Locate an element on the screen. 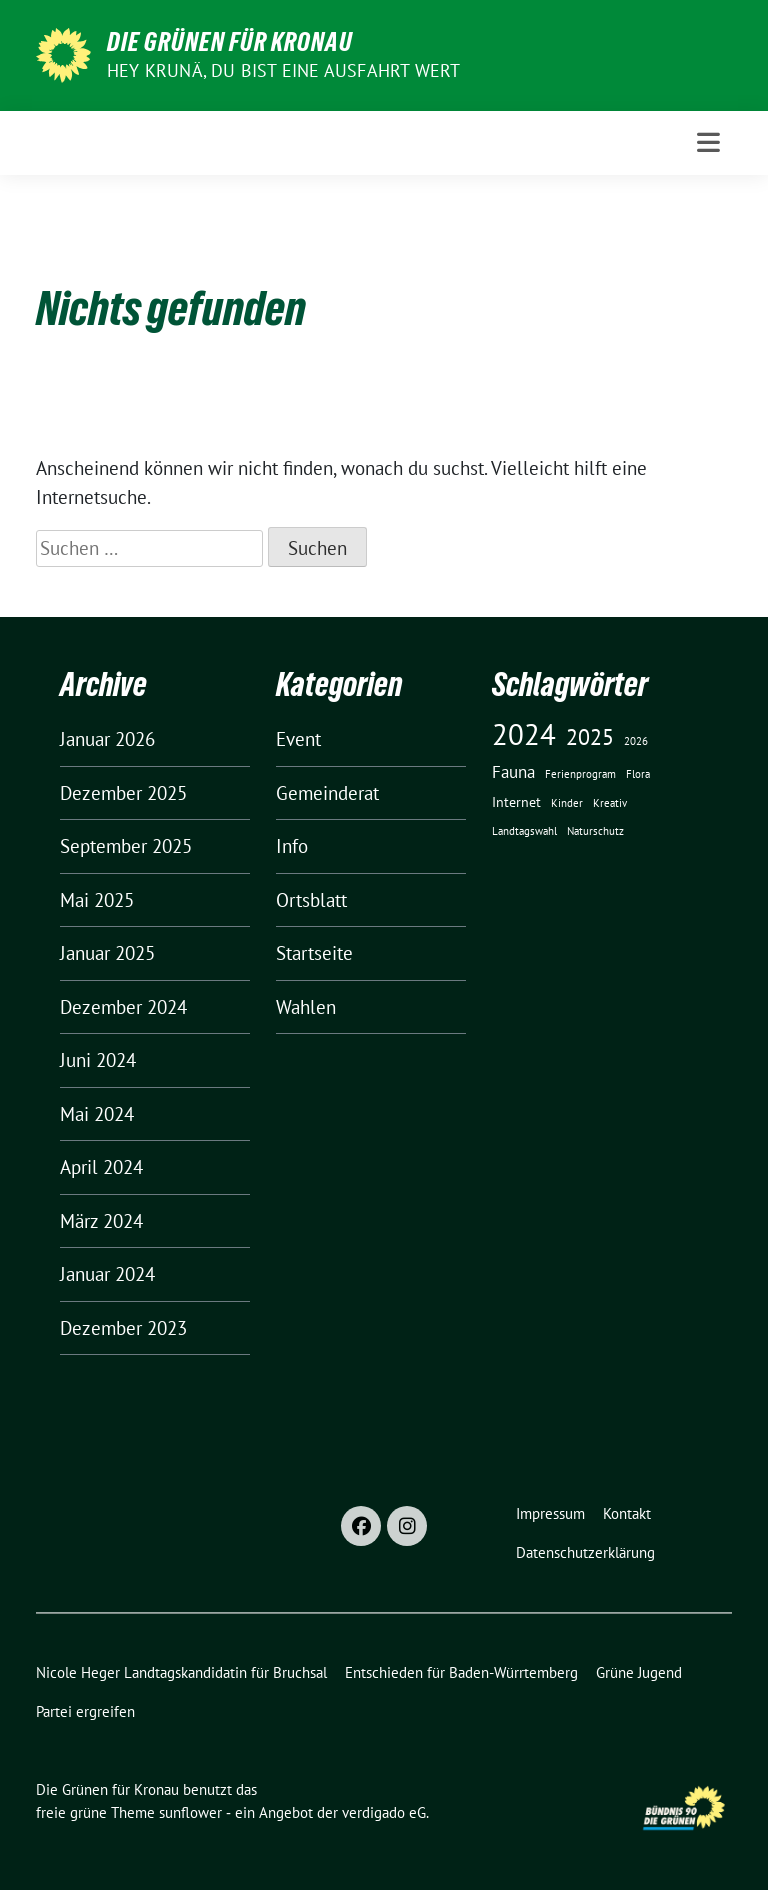 The height and width of the screenshot is (1890, 768). Gemeinderat is located at coordinates (327, 793).